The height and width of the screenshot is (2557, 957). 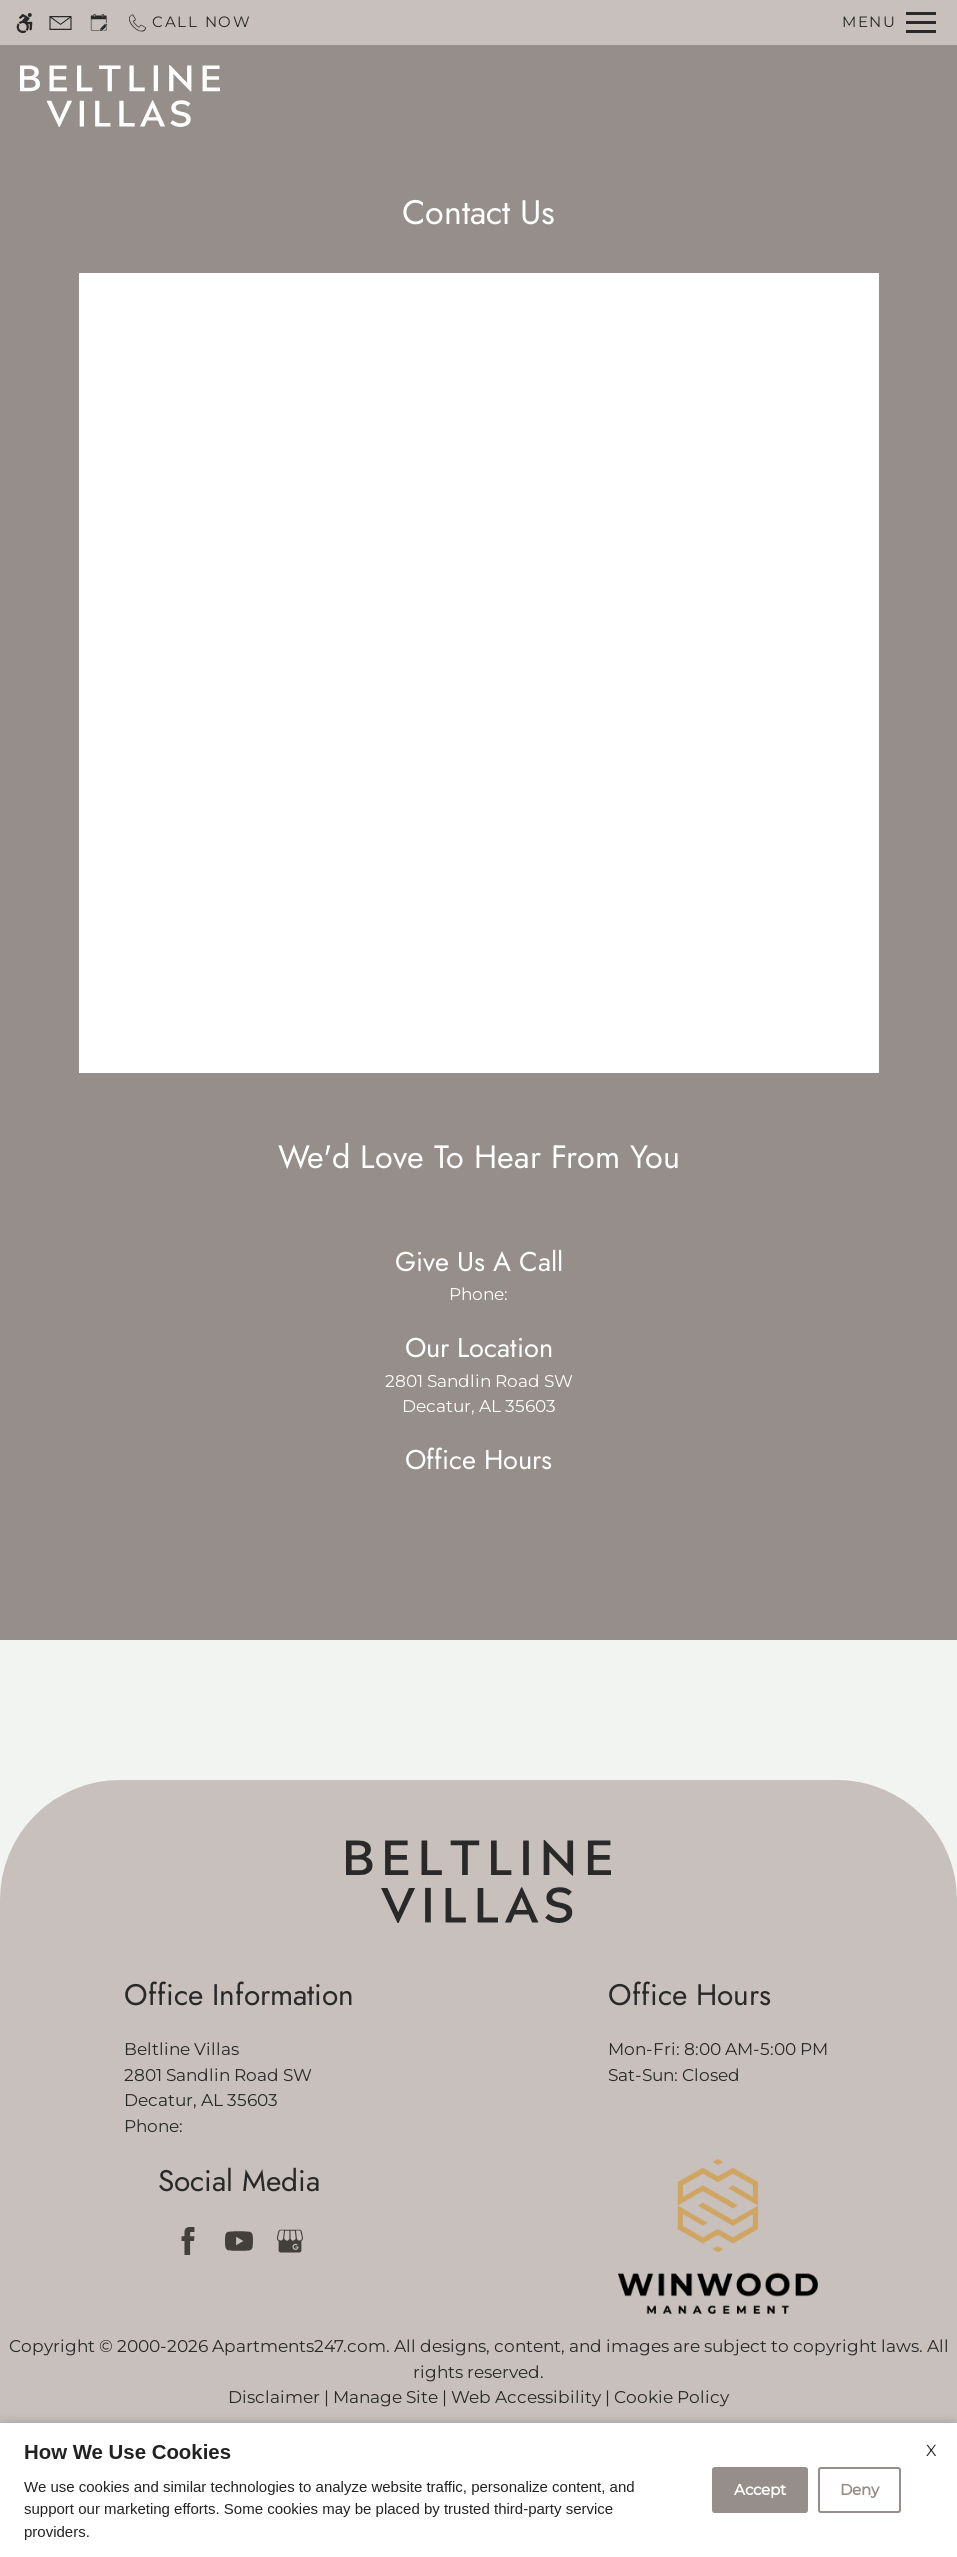 What do you see at coordinates (760, 2489) in the screenshot?
I see `Accept` at bounding box center [760, 2489].